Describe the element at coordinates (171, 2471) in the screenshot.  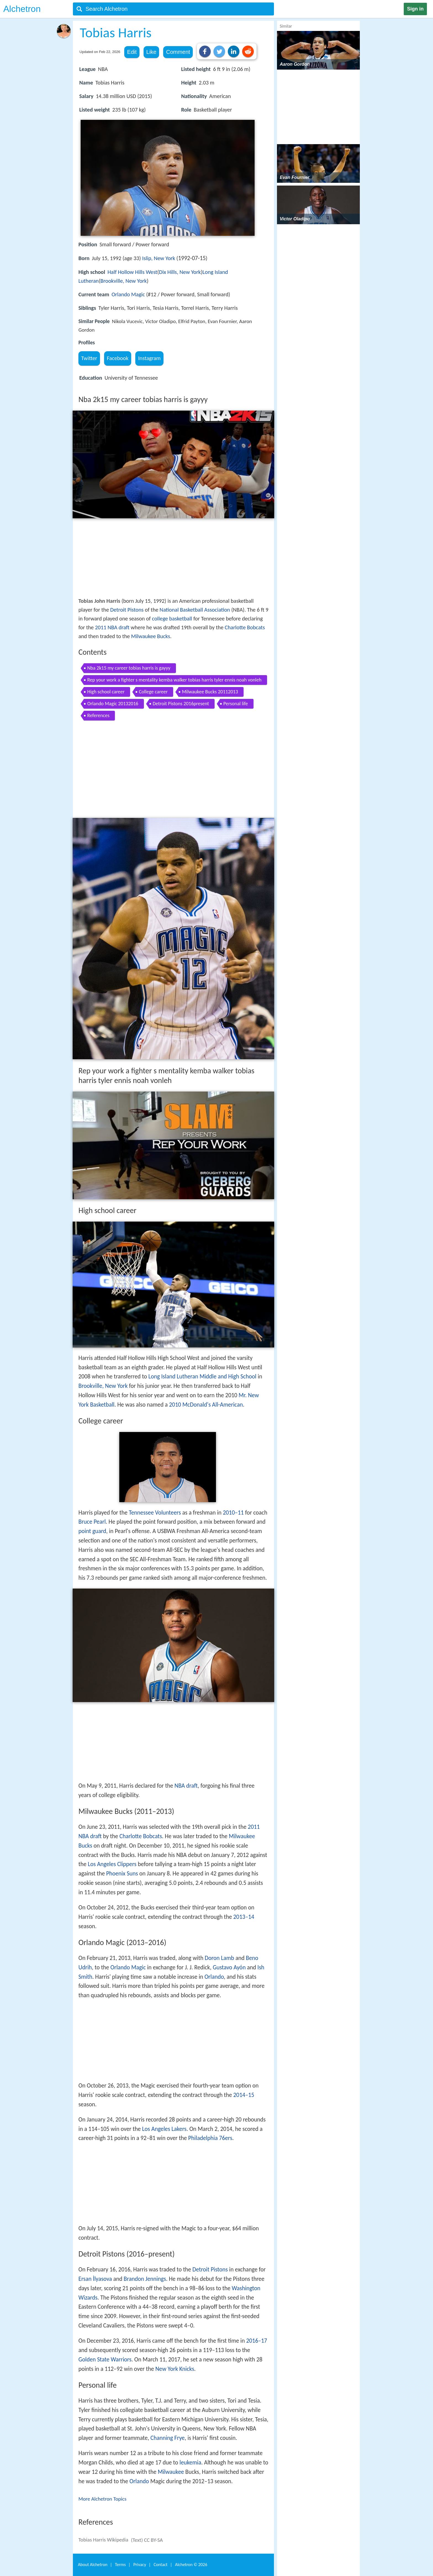
I see `Milwaukee` at that location.